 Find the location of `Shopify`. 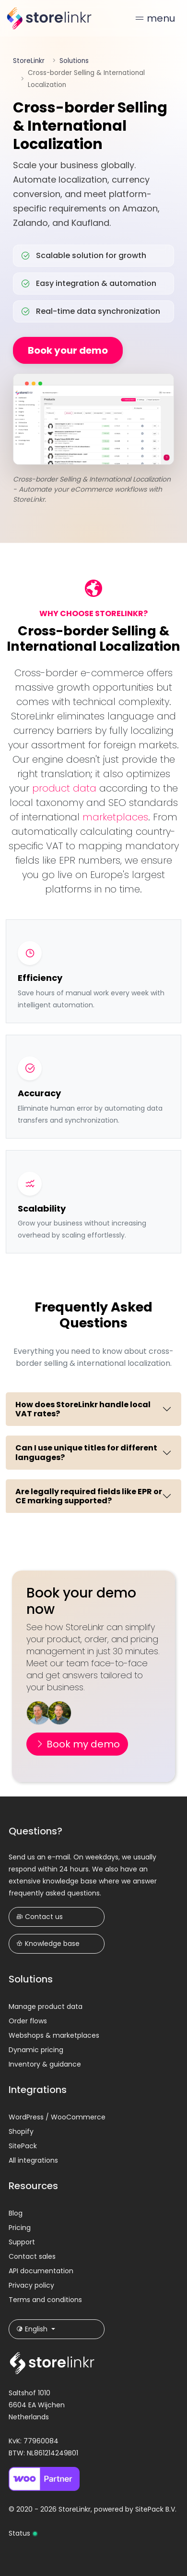

Shopify is located at coordinates (21, 2131).